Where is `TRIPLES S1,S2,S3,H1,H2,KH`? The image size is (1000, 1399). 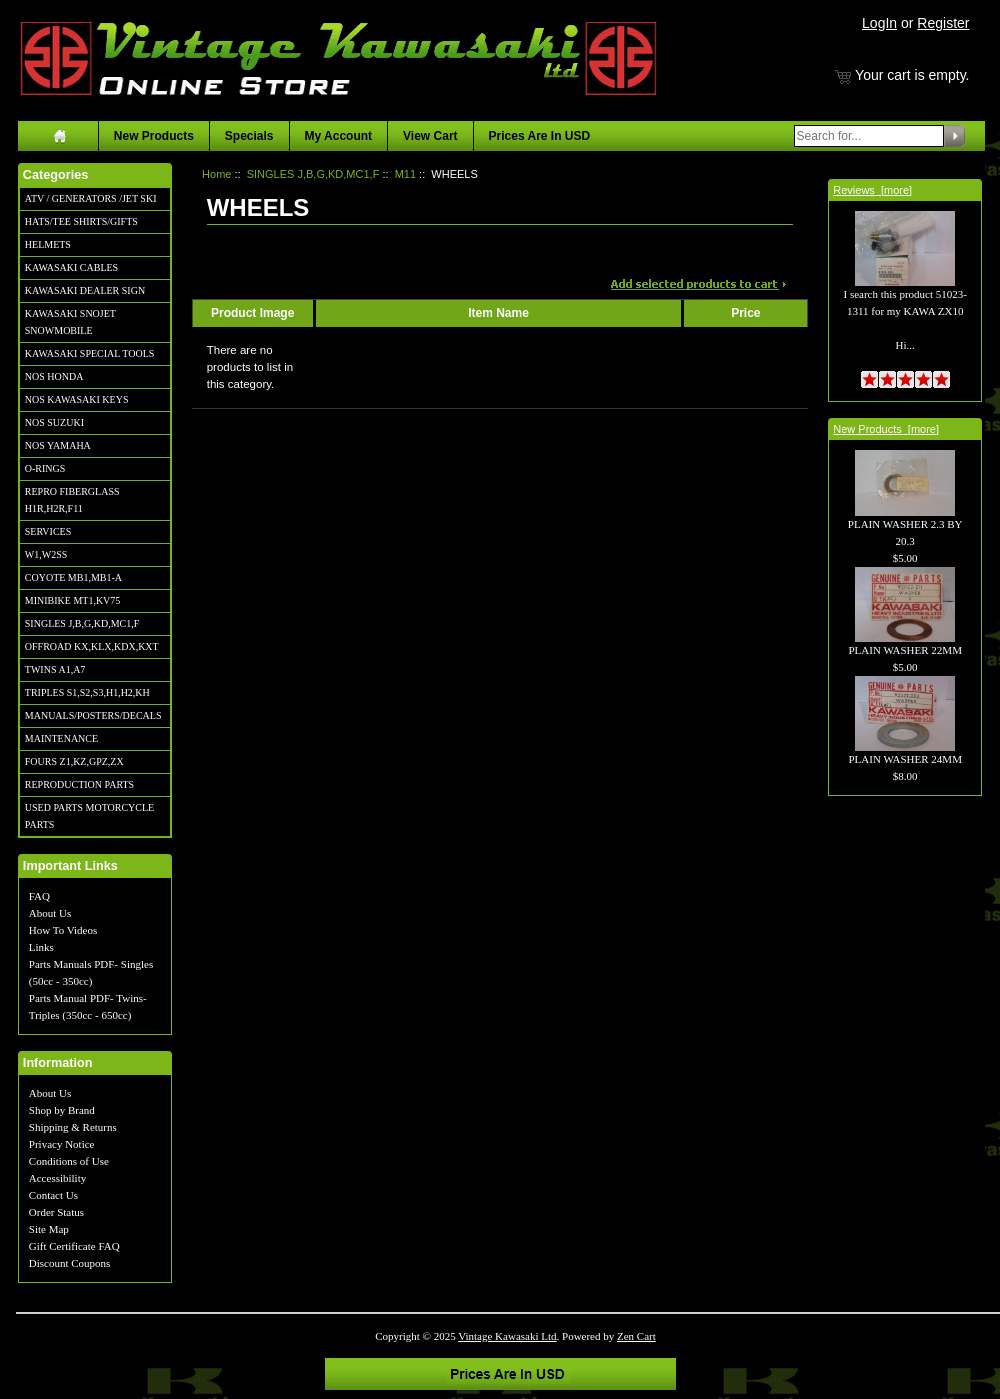
TRIPLES S1,S2,S3,H1,H2,KH is located at coordinates (87, 692).